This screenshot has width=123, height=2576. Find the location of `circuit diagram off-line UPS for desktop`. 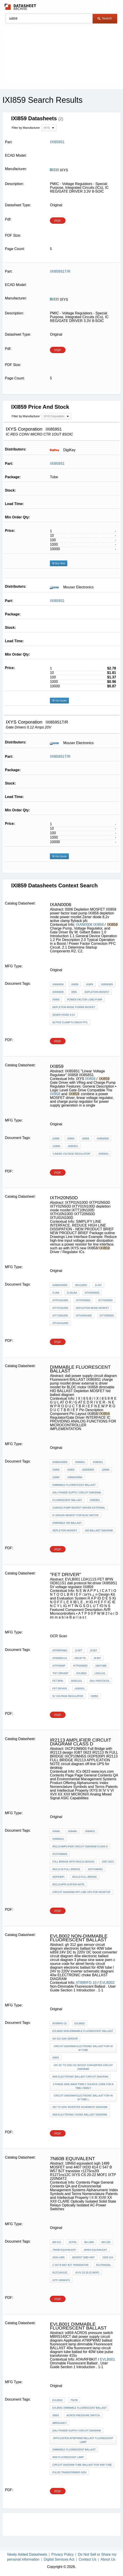

circuit diagram off-line UPS for desktop is located at coordinates (81, 1892).